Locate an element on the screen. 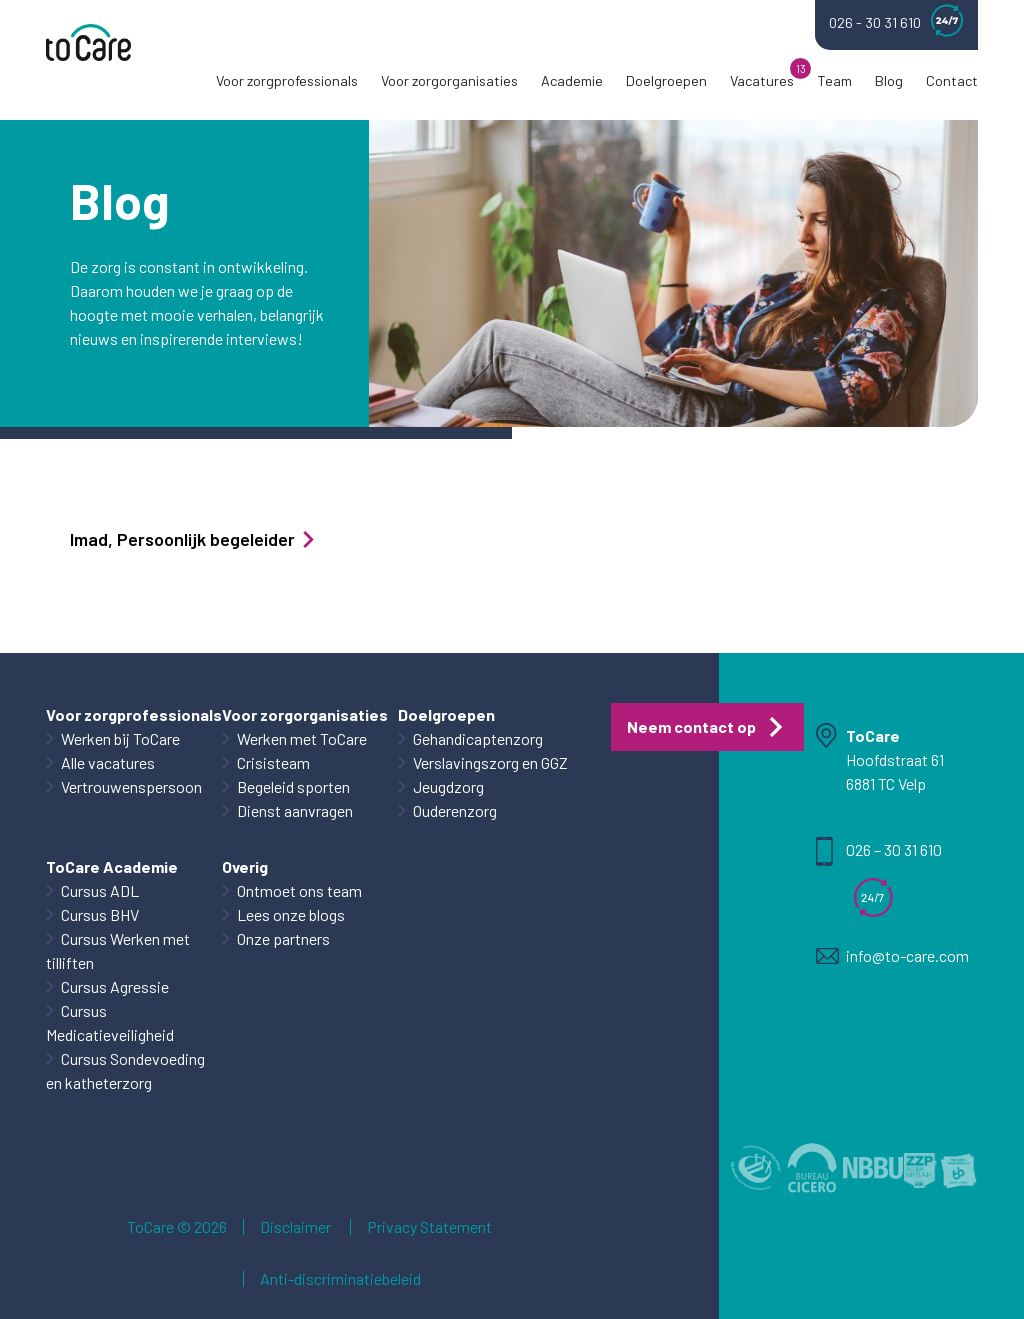  Voor zorgprofessionals is located at coordinates (287, 80).